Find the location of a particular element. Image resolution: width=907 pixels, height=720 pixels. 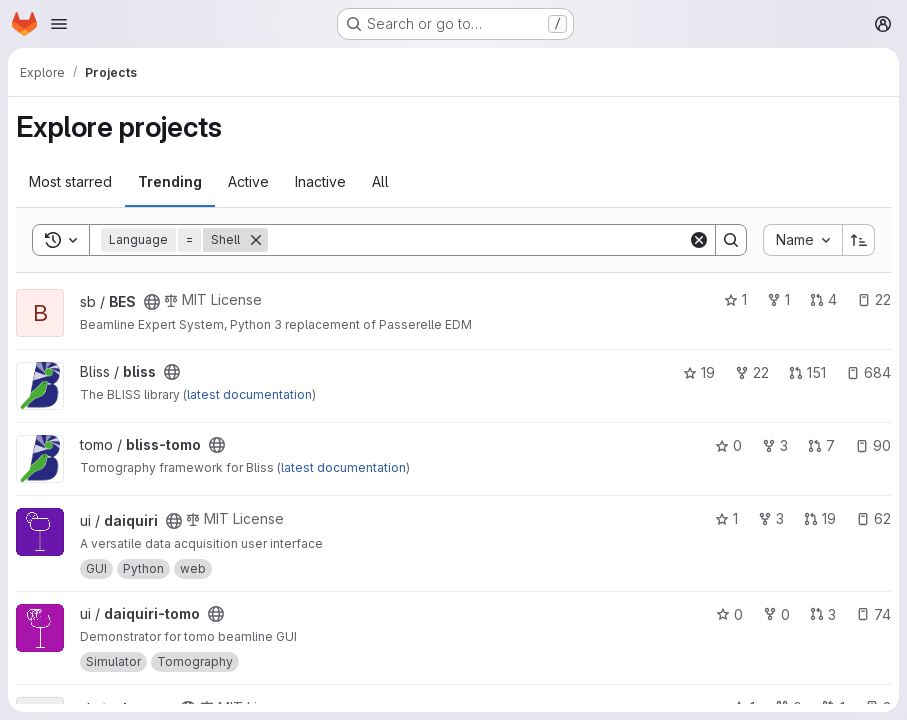

Inactive [tab] is located at coordinates (320, 181).